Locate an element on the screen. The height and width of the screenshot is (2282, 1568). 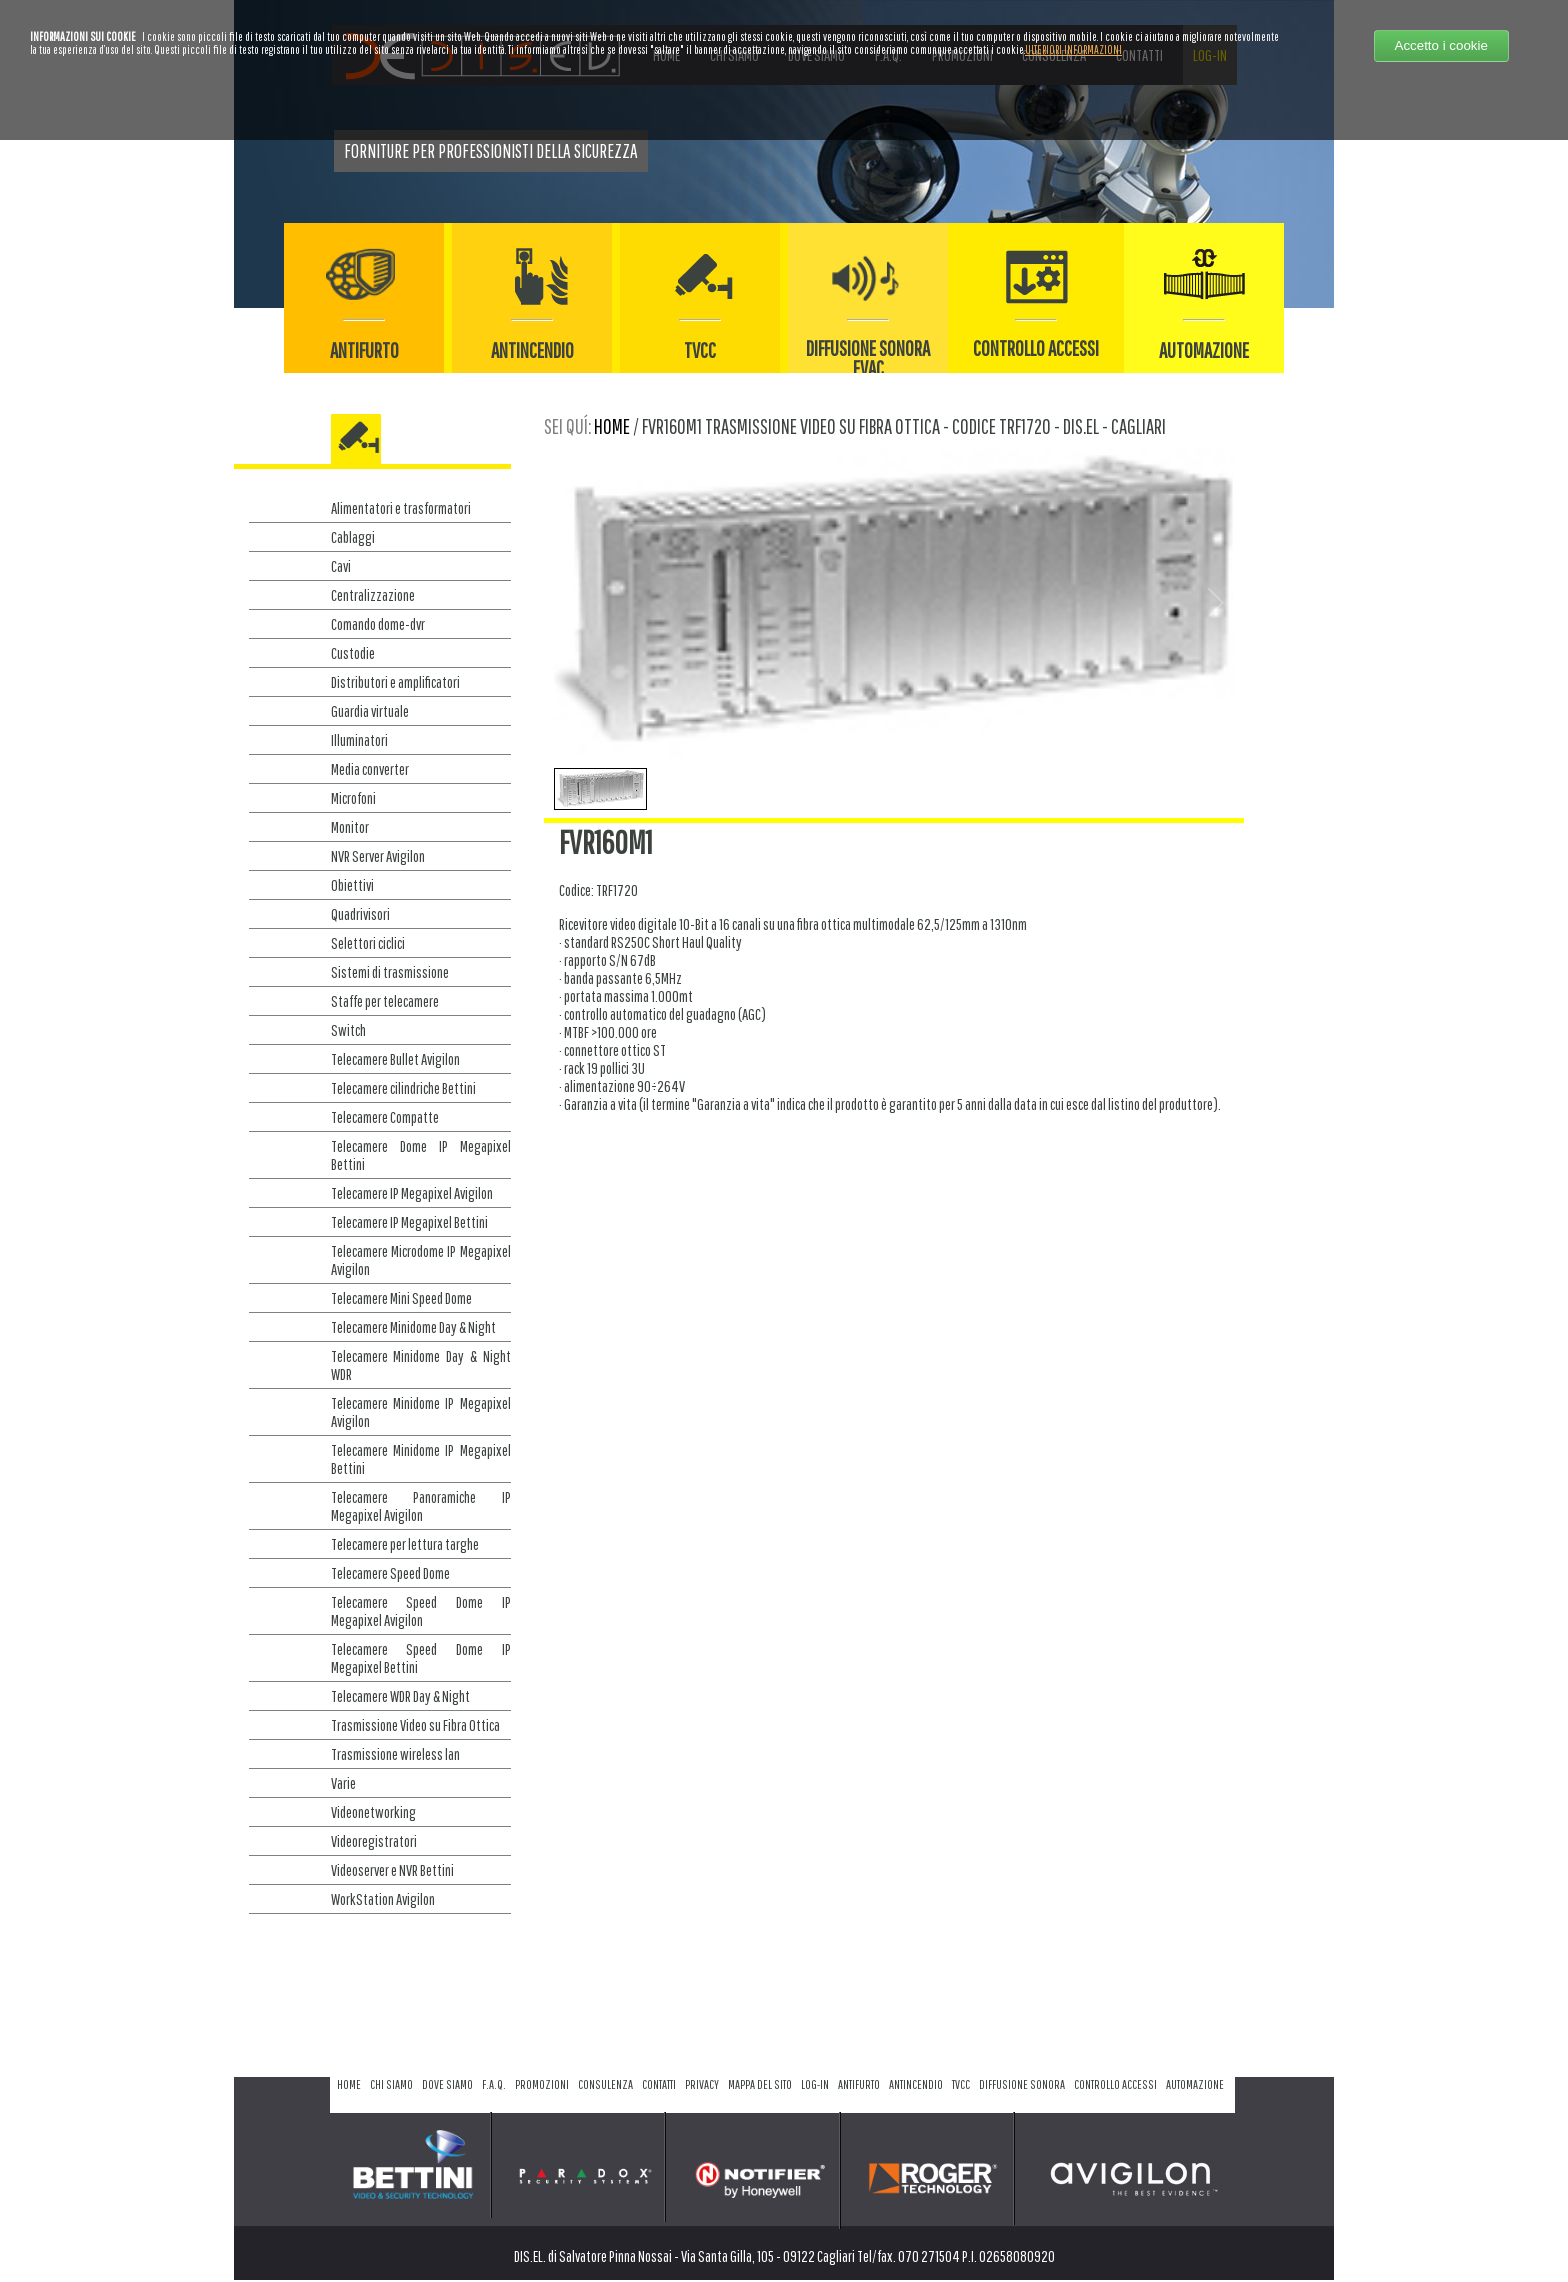
Quadrivisori is located at coordinates (360, 914).